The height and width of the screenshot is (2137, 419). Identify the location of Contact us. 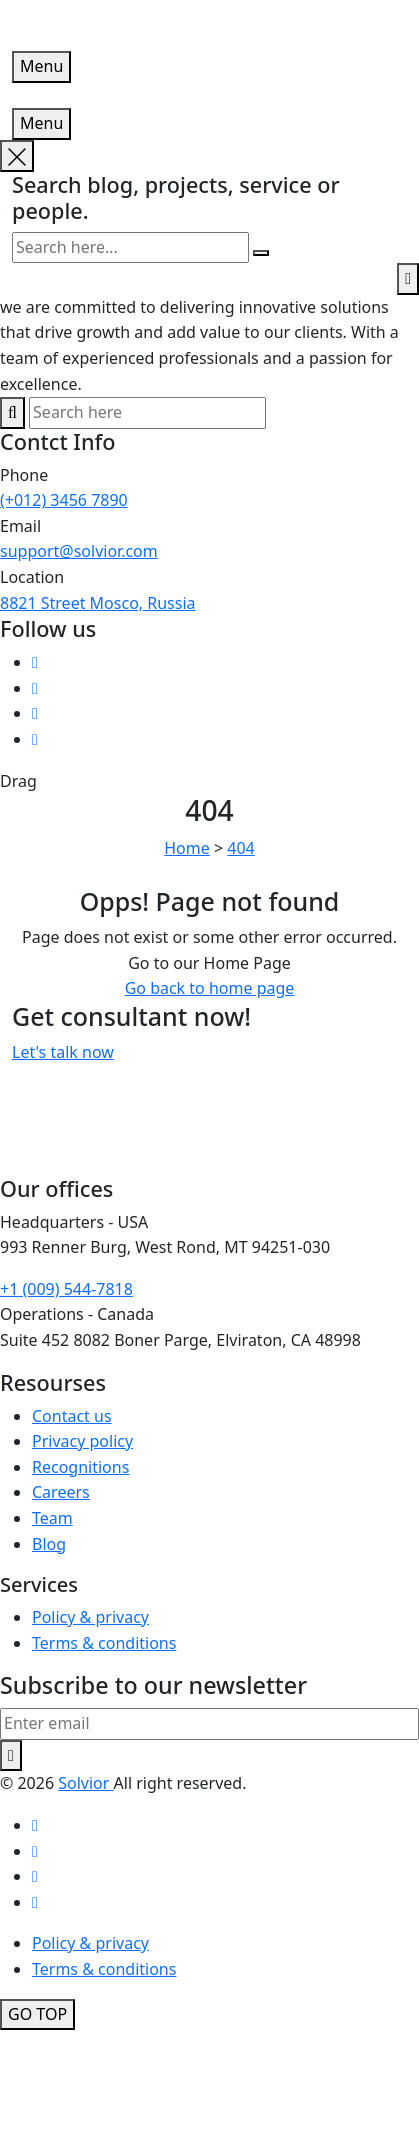
(72, 1416).